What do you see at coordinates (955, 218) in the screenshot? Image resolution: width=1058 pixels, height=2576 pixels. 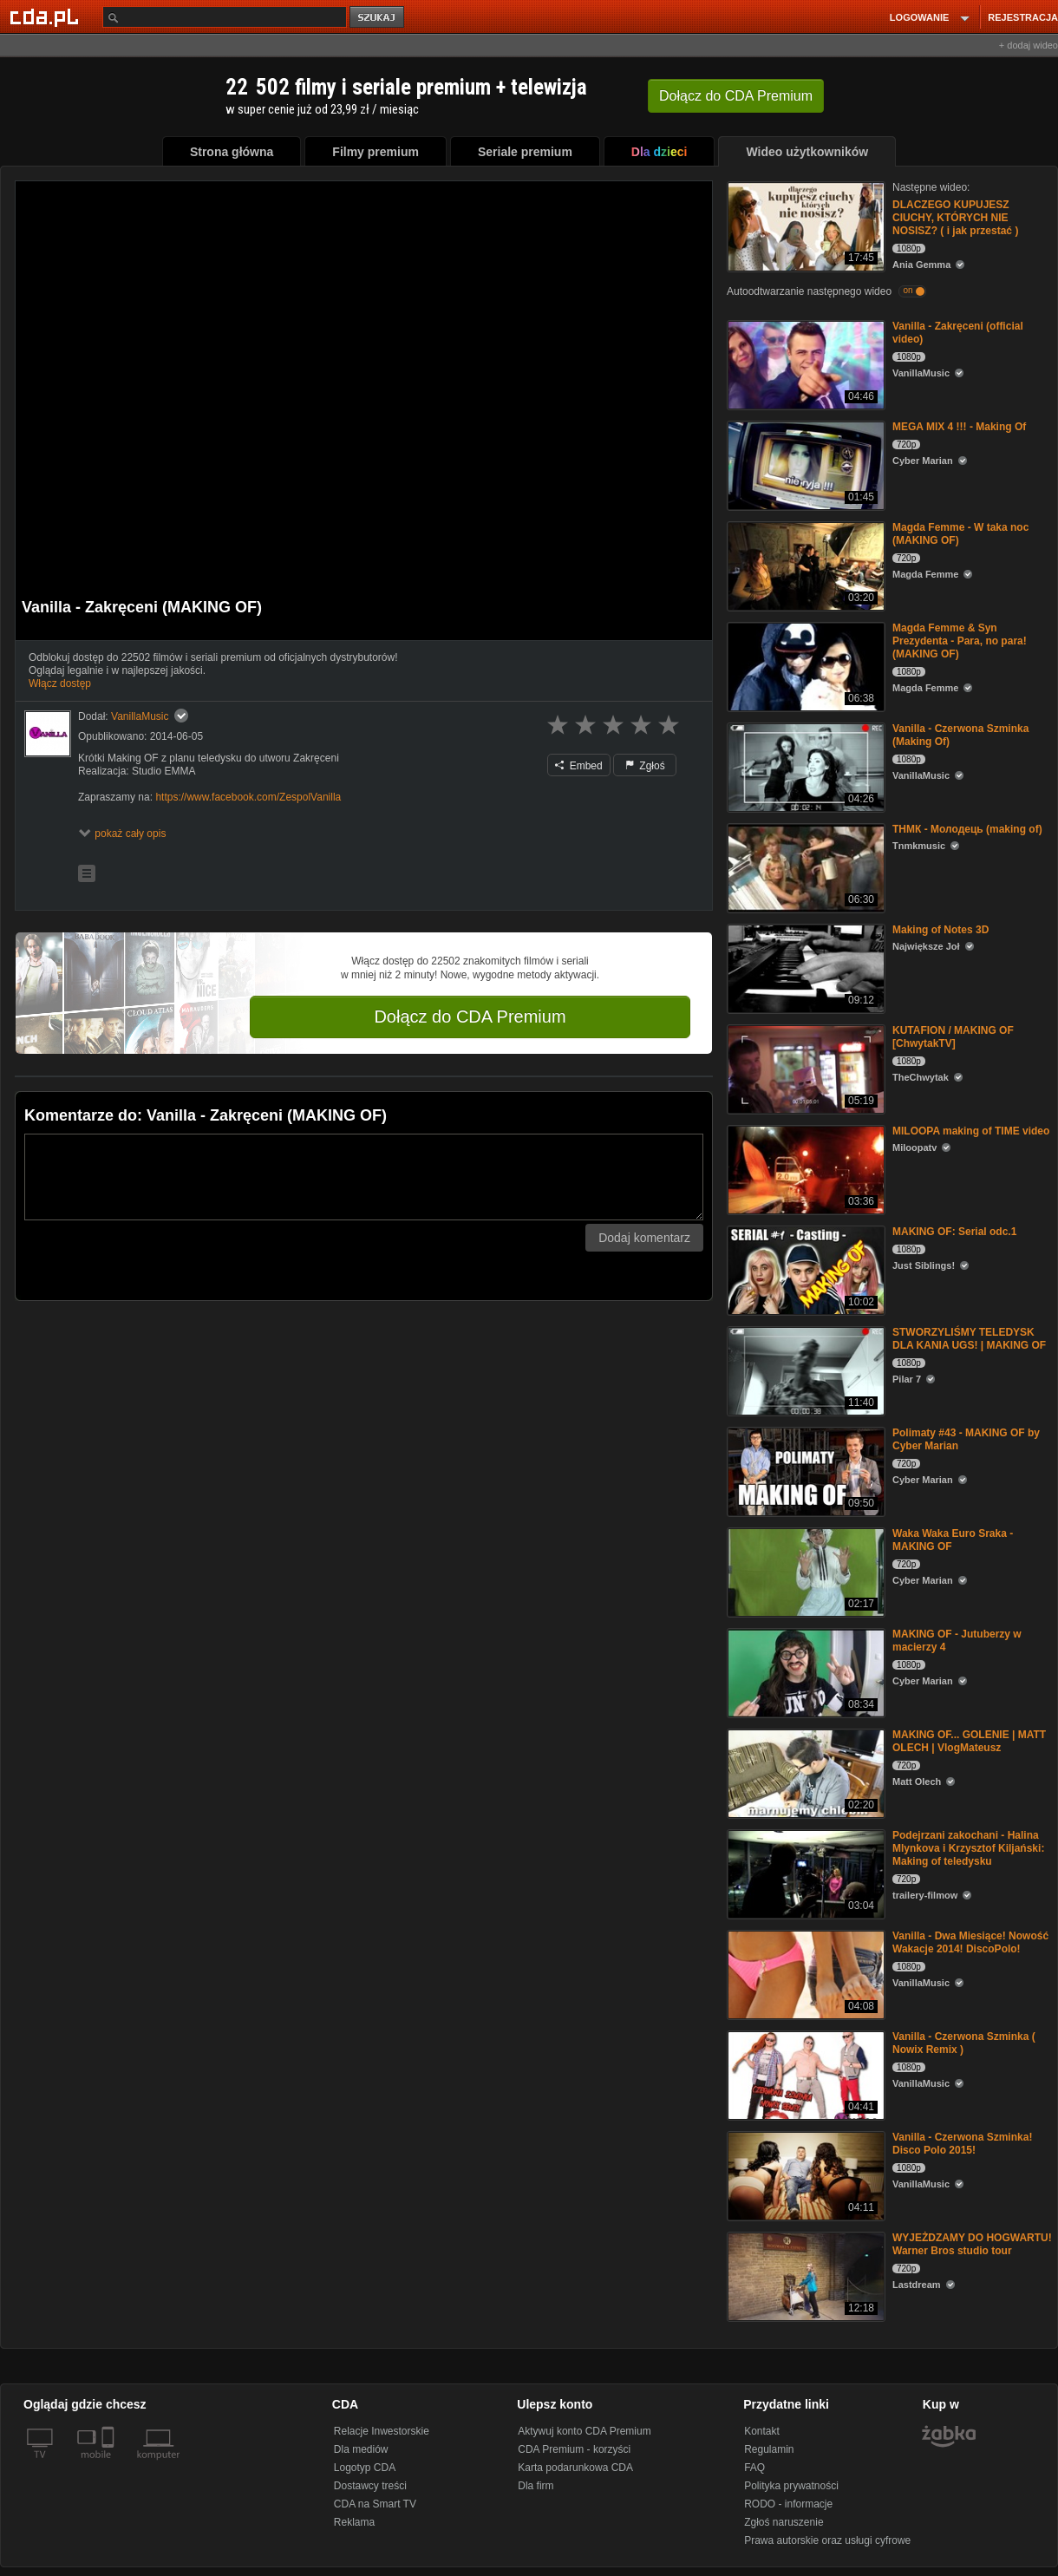 I see `DLACZEGO KUPUJESZ CIUCHY, KTÓRYCH NIE NOSISZ? ( i jak przestać )` at bounding box center [955, 218].